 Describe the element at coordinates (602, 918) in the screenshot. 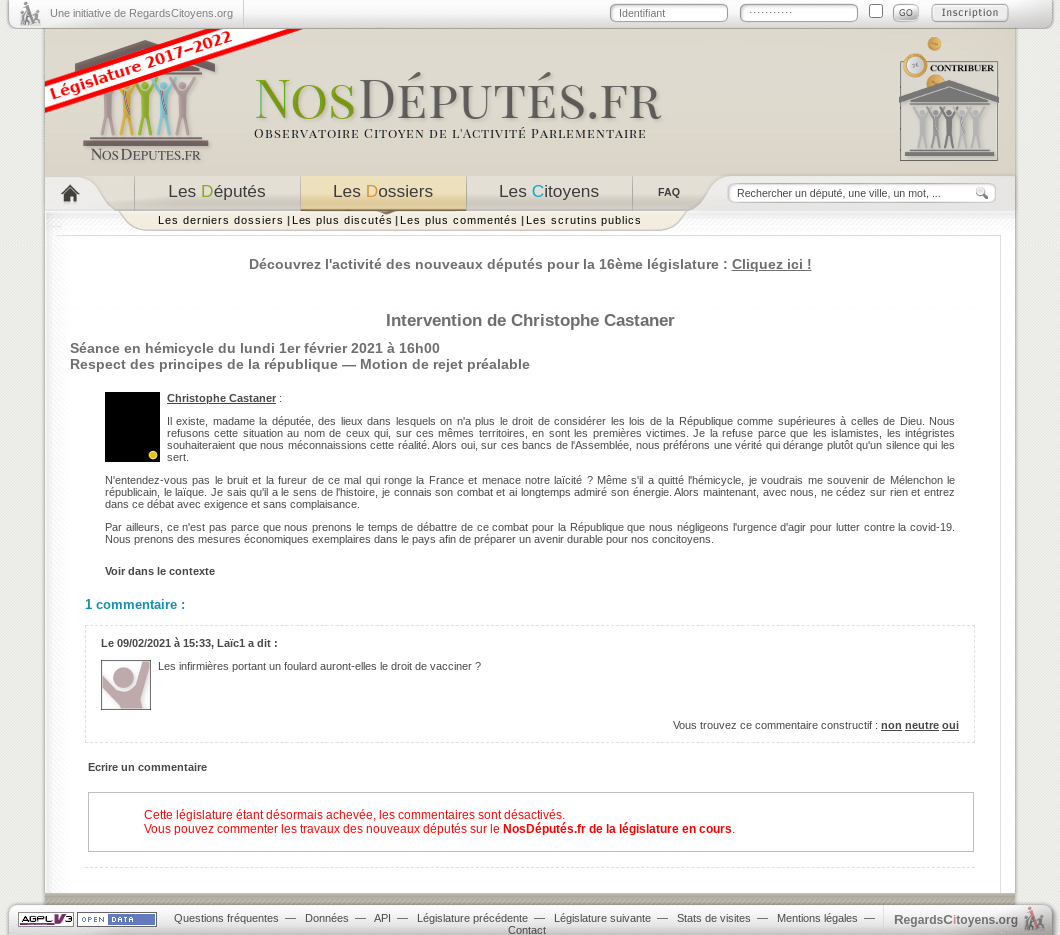

I see `Législature suivante` at that location.